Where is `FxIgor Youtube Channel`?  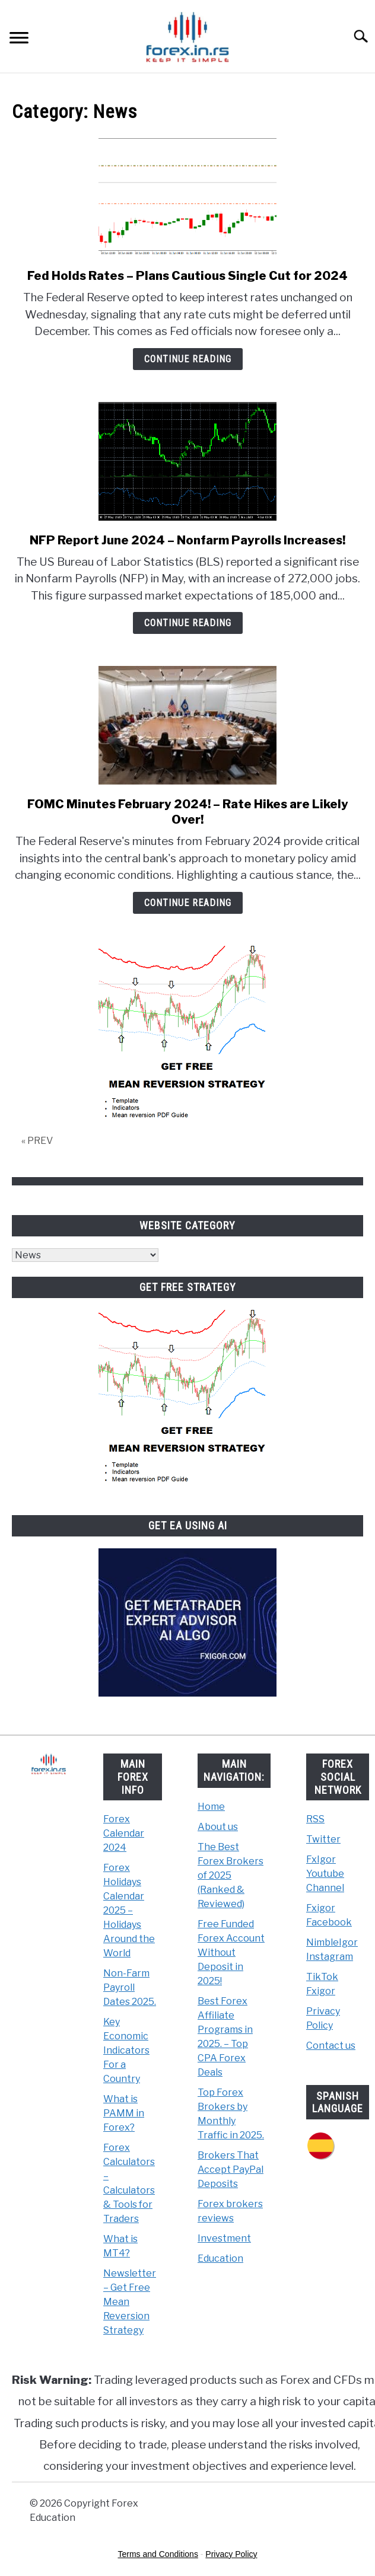 FxIgor Youtube Channel is located at coordinates (325, 1873).